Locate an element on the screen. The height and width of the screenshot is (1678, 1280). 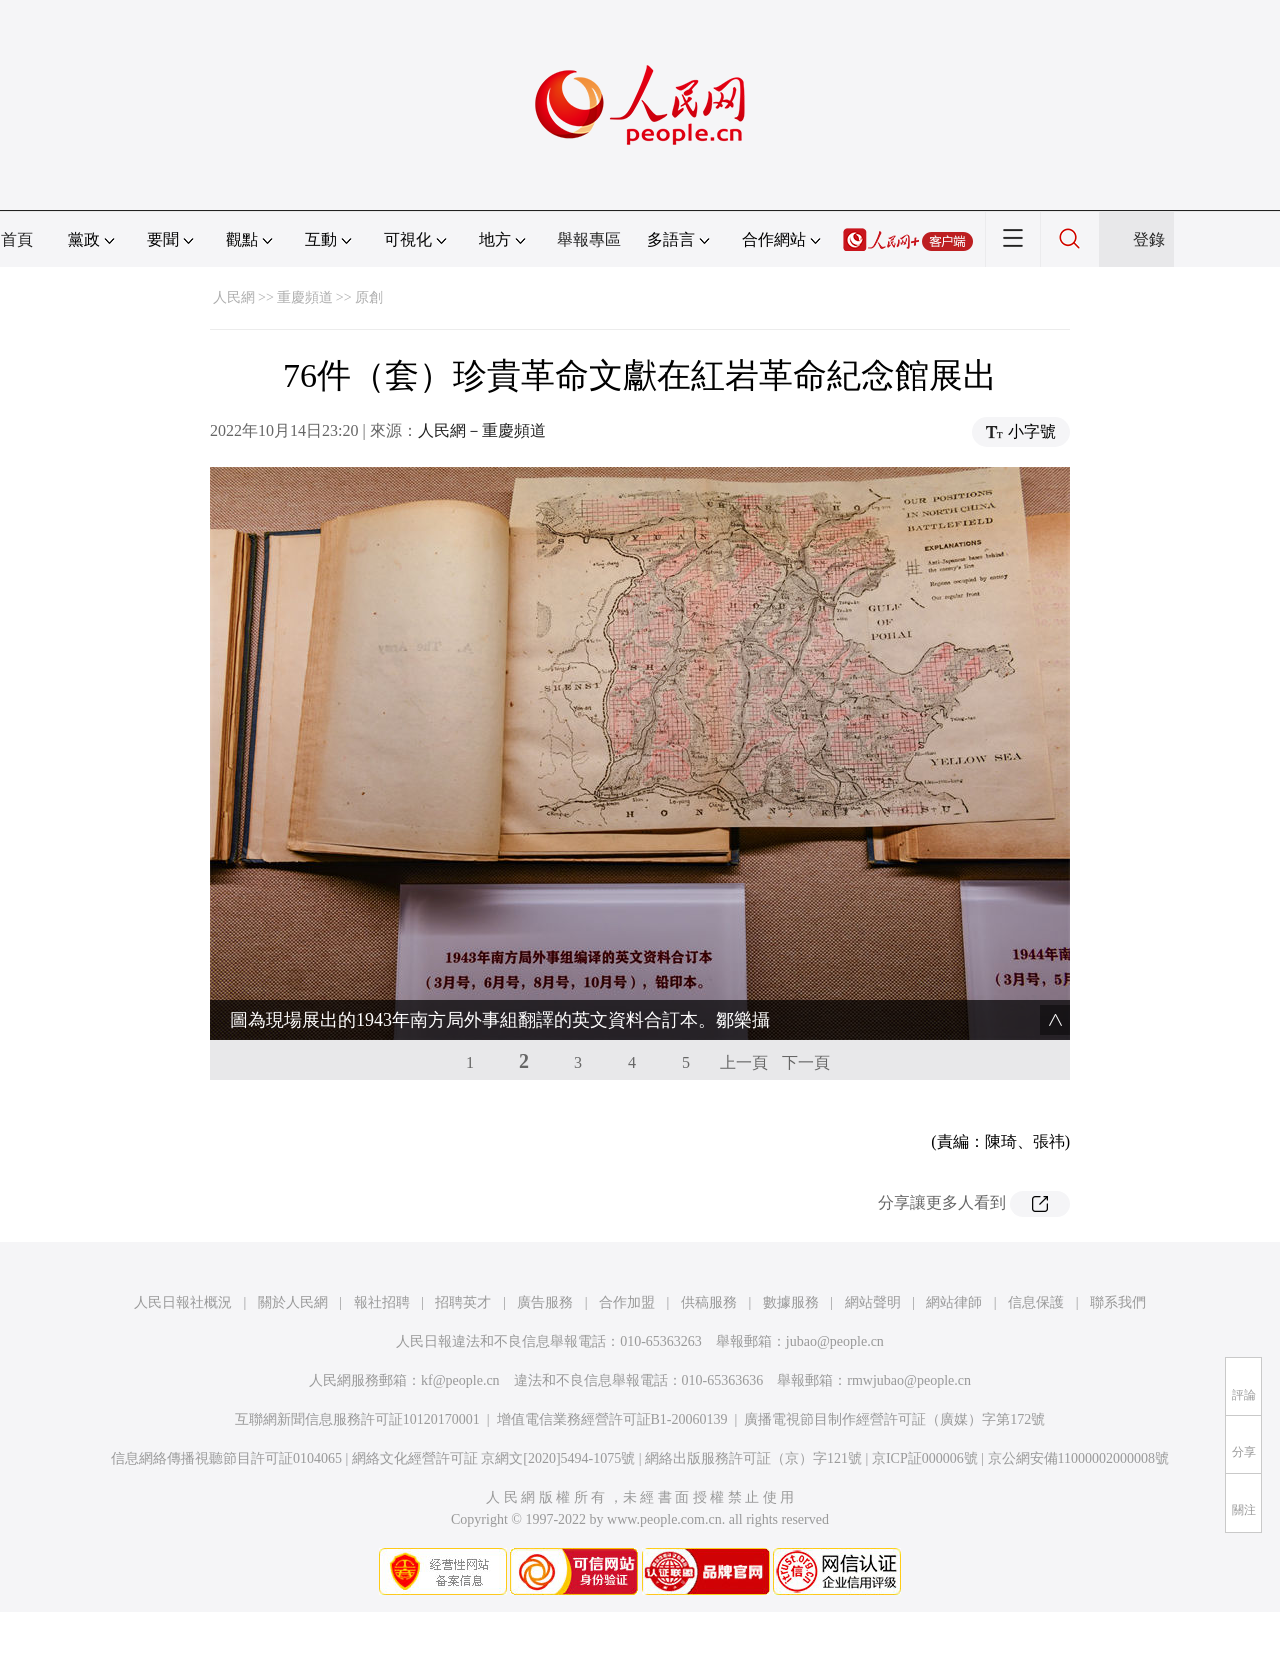
聯系我們 is located at coordinates (1118, 1302).